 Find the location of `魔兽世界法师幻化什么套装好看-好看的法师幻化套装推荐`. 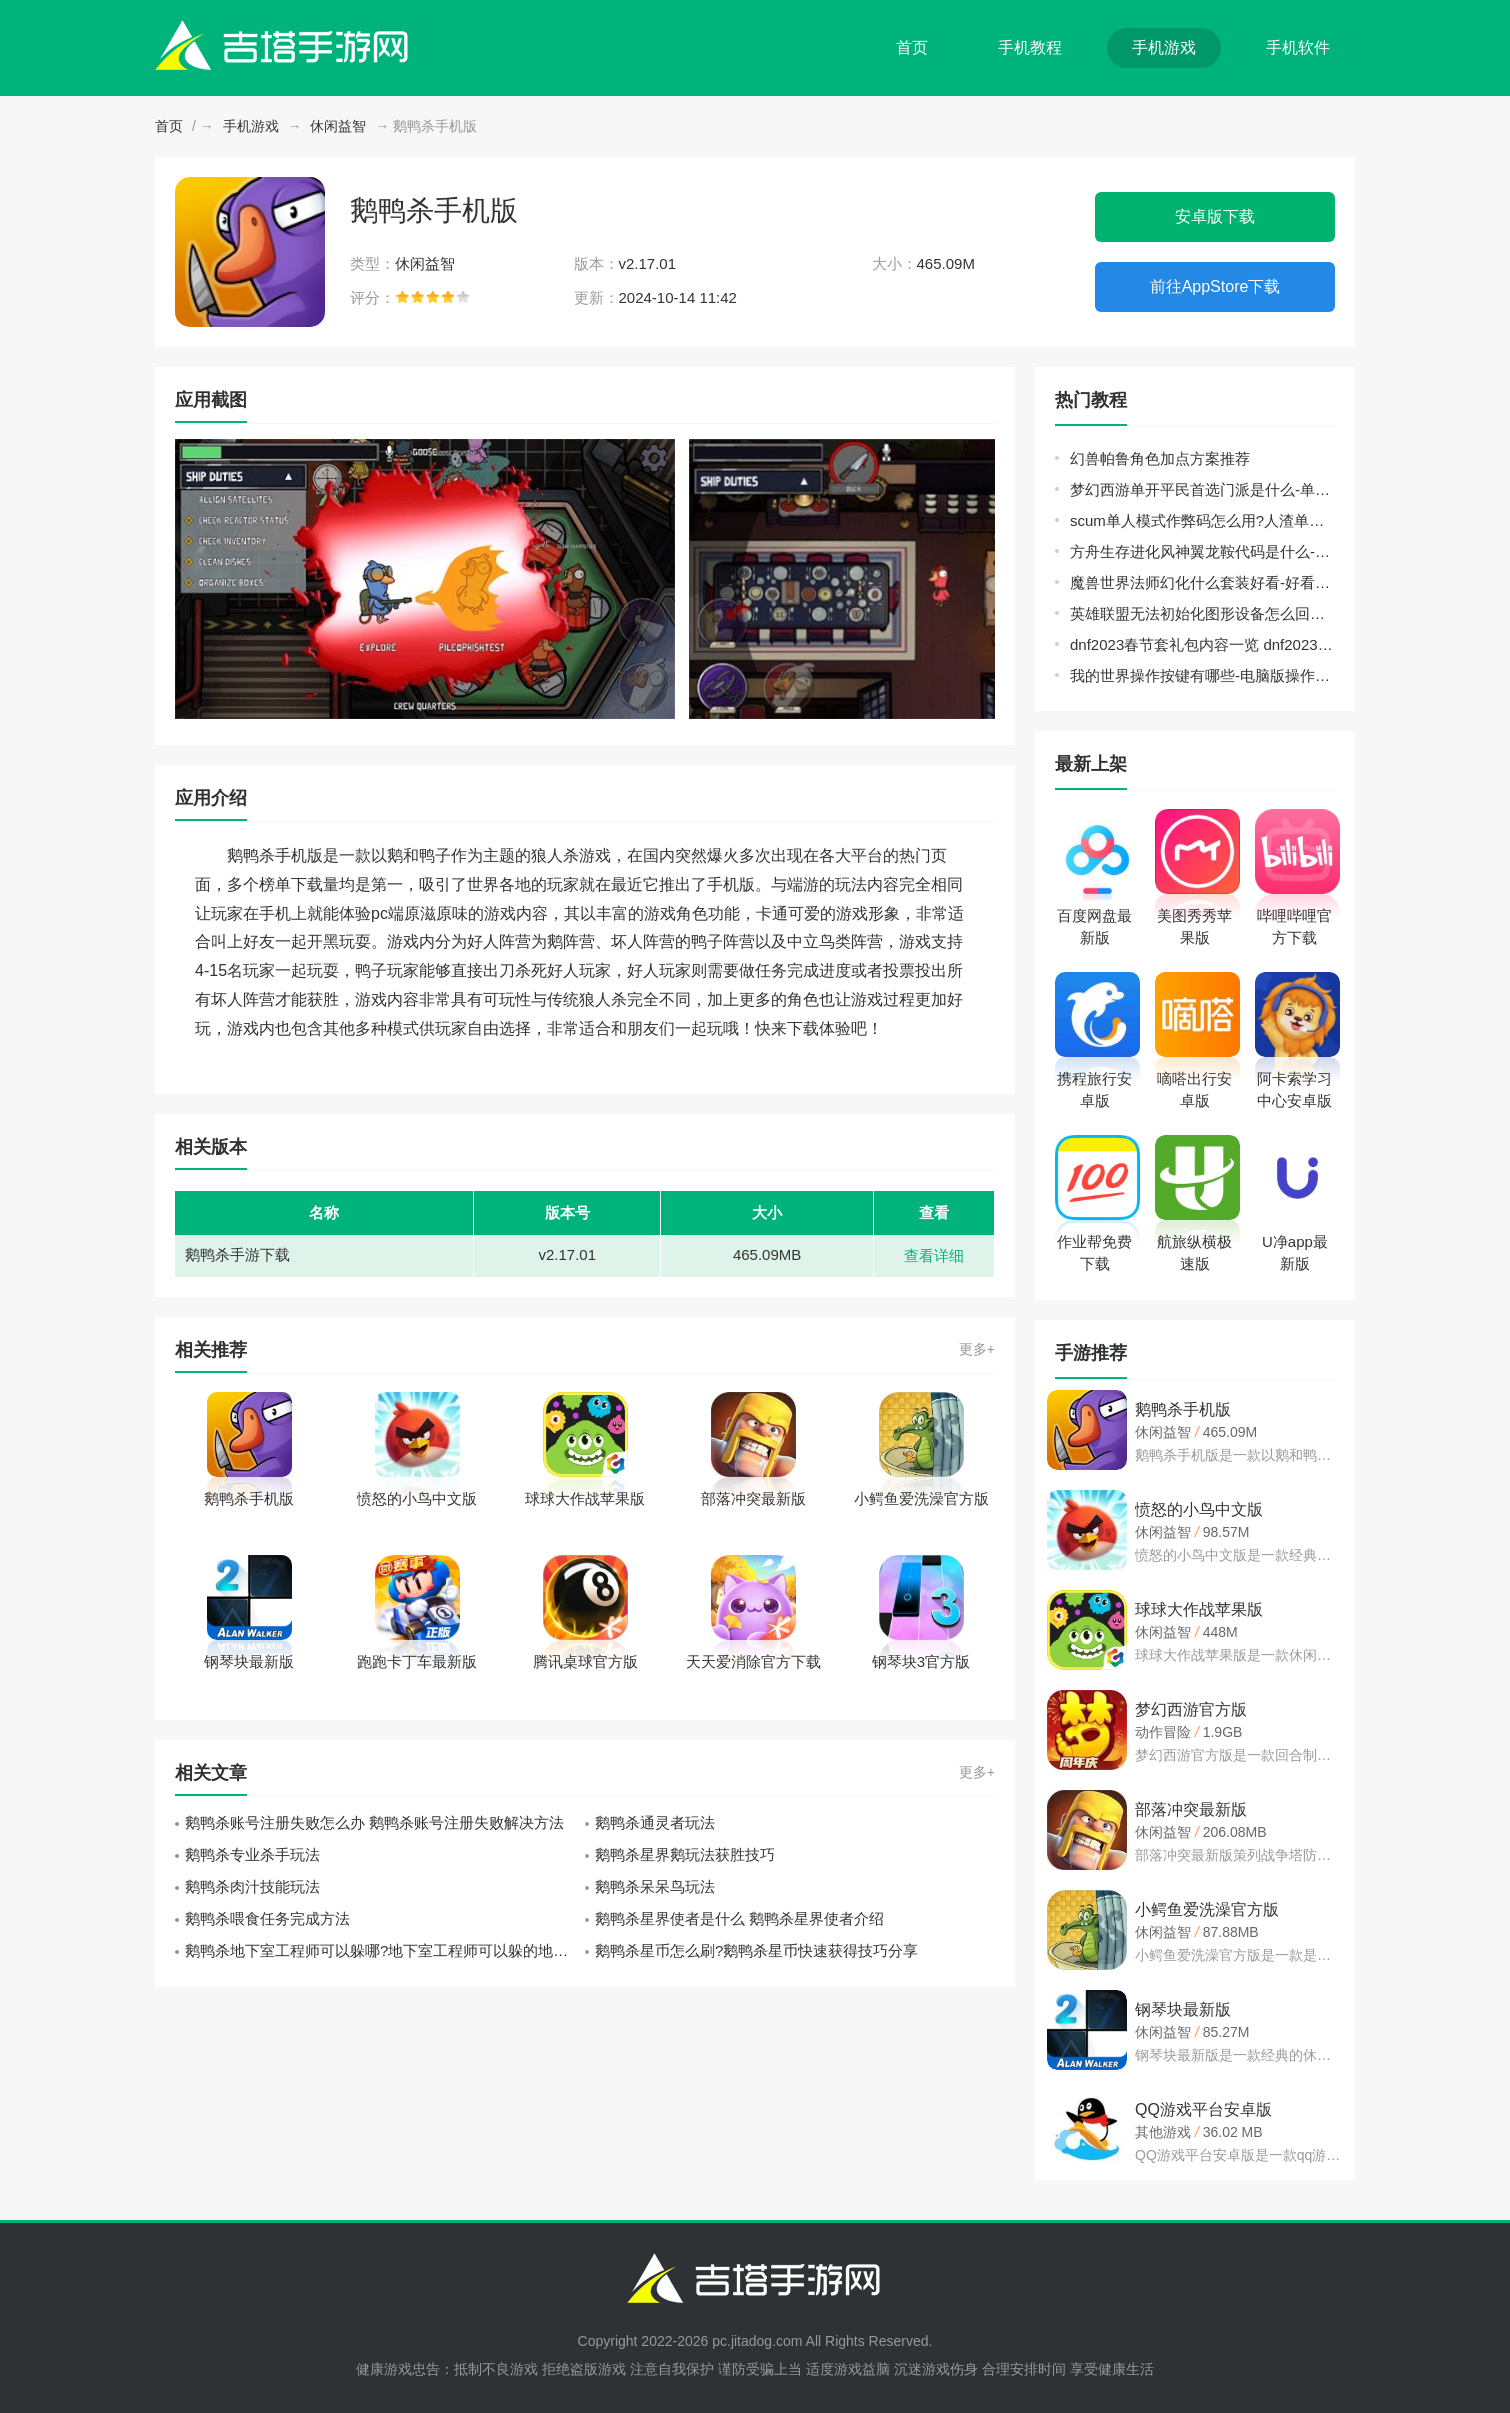

魔兽世界法师幻化什么套装好看-好看的法师幻化套装推荐 is located at coordinates (1202, 582).